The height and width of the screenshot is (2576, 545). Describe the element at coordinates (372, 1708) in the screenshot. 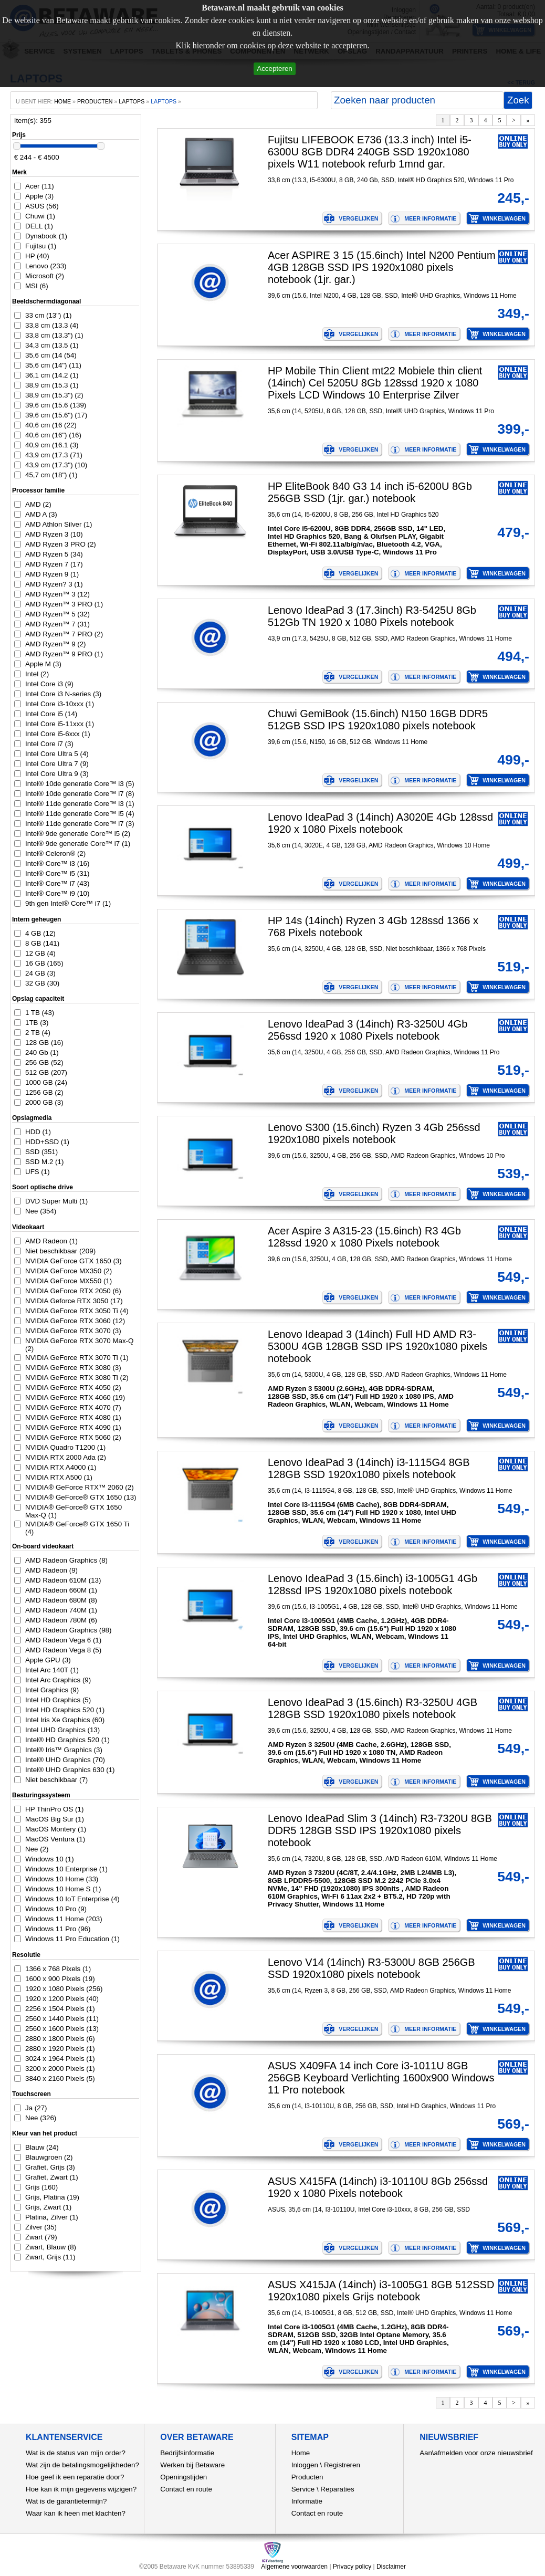

I see `Lenovo IdeaPad 3 (15.6inch) R3-3250U 4GB 128GB SSD 1920x1080 pixels notebook` at that location.